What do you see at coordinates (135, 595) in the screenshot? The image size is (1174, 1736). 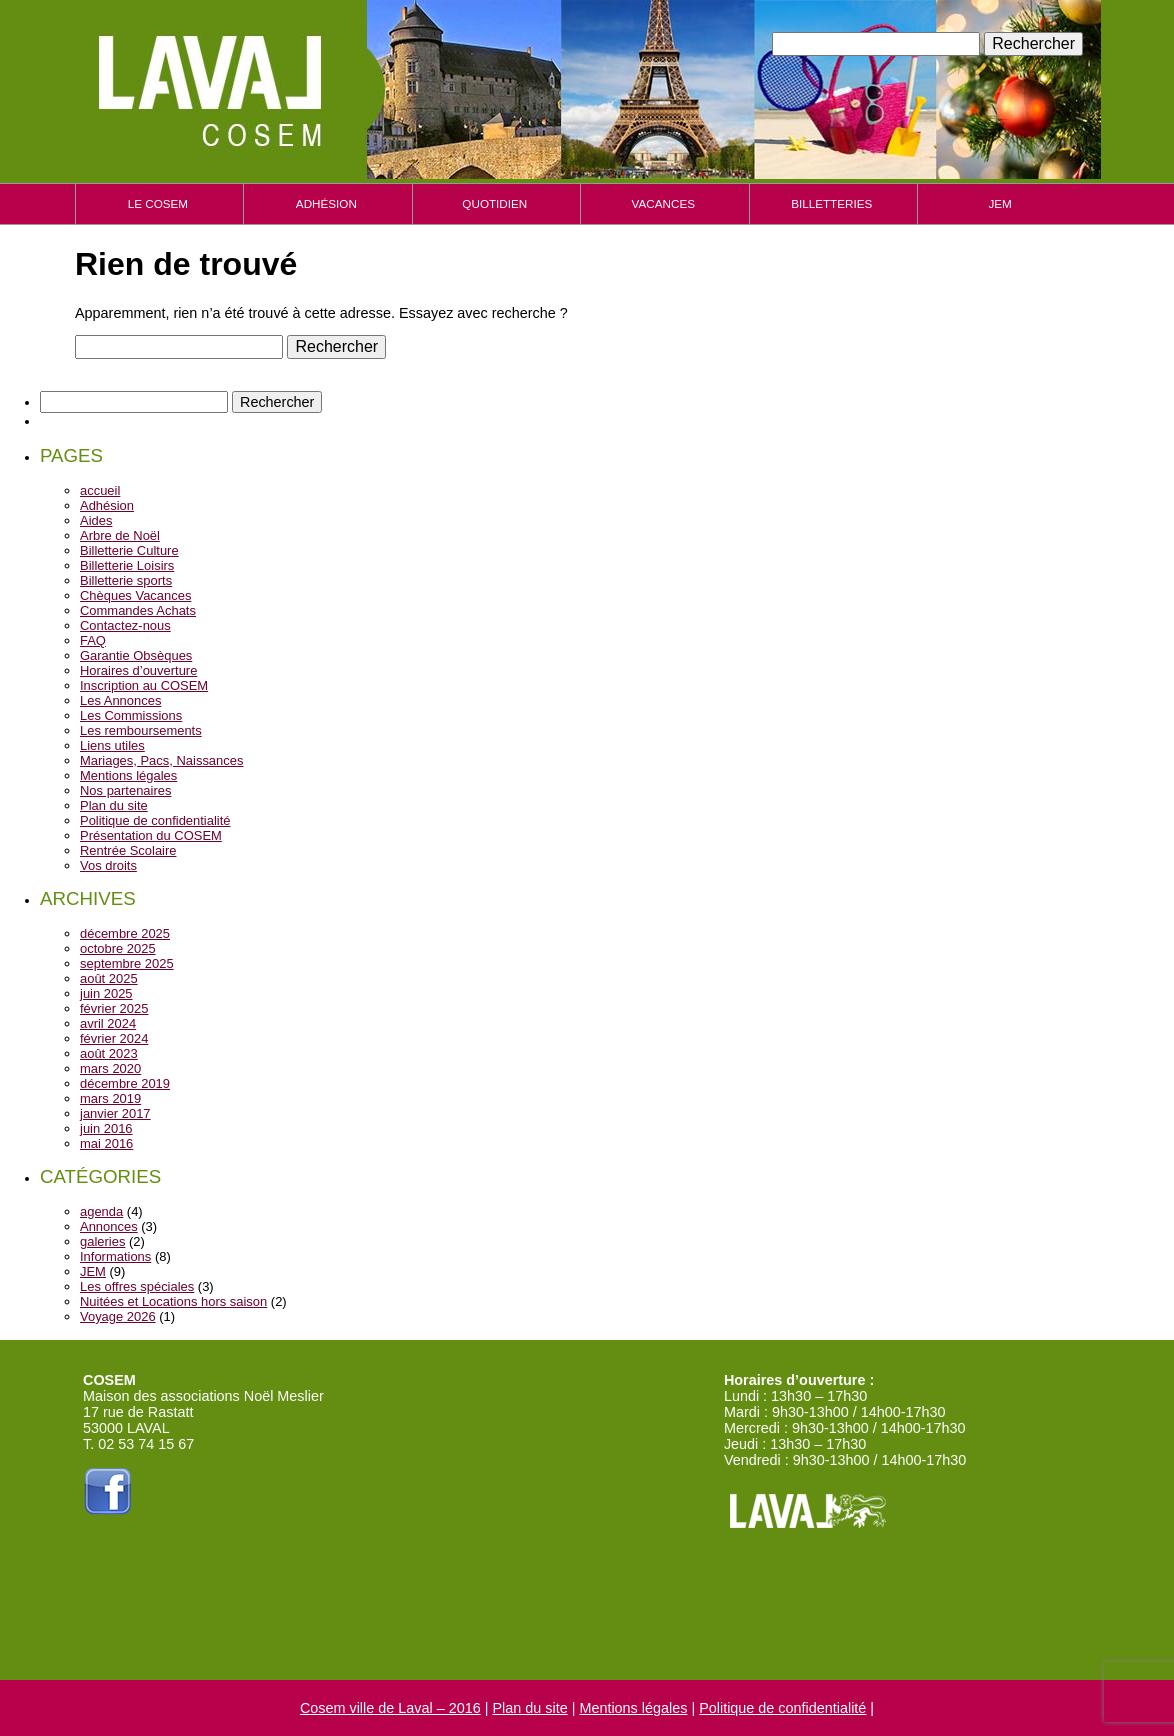 I see `Chèques Vacances` at bounding box center [135, 595].